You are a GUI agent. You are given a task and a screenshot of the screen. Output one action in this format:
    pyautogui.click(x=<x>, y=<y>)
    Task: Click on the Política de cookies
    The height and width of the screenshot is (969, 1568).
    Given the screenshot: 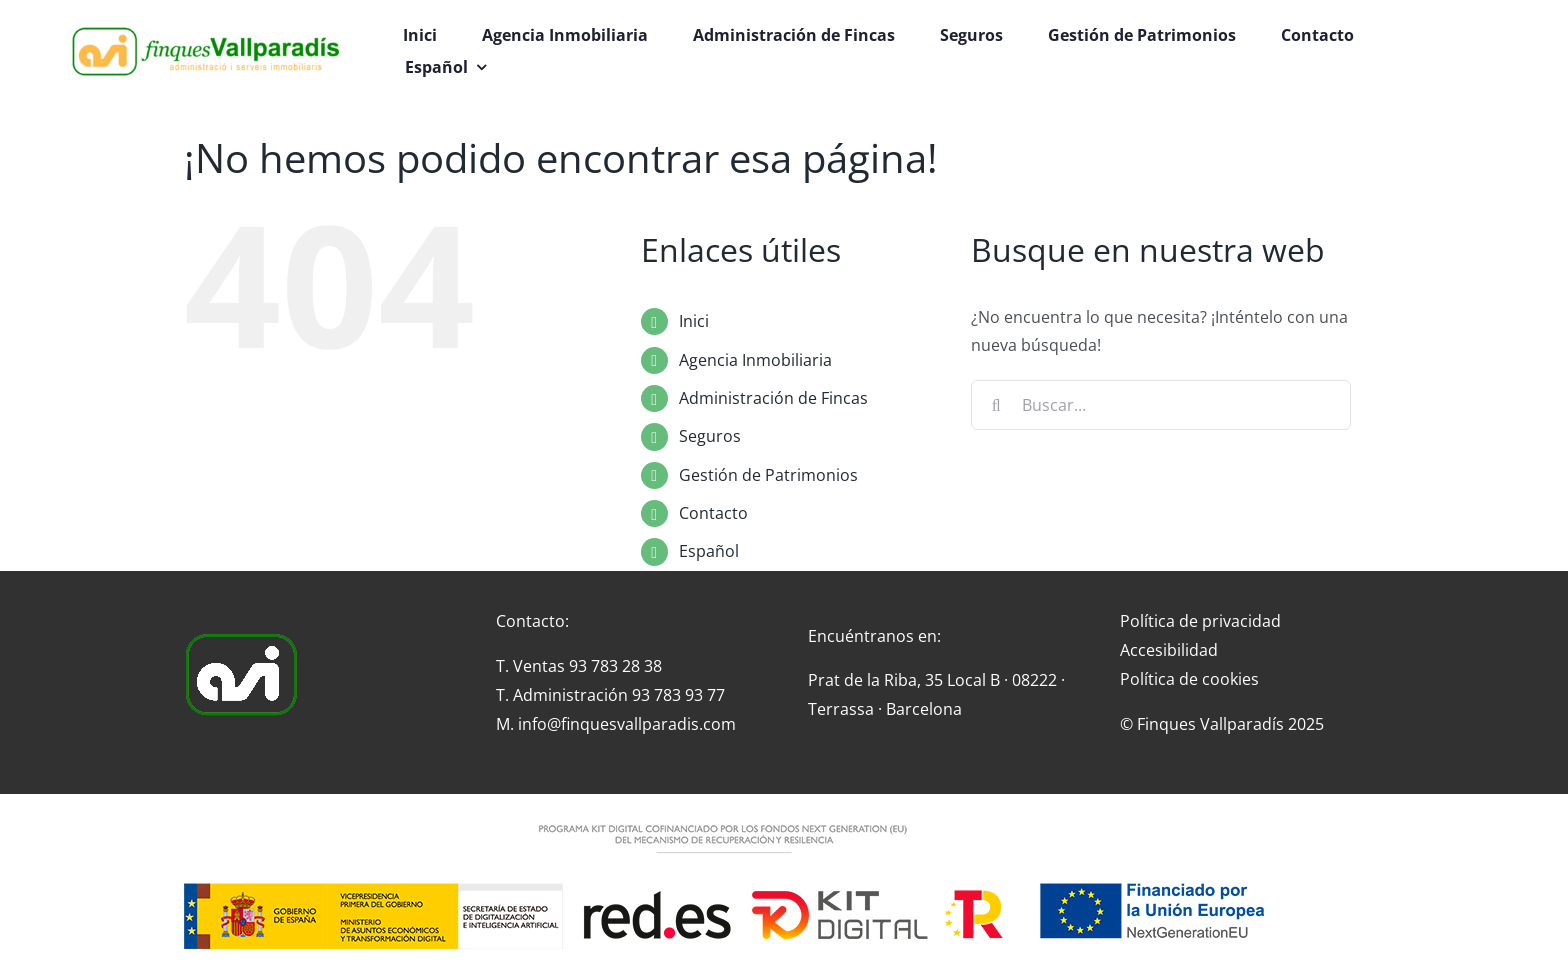 What is the action you would take?
    pyautogui.click(x=1189, y=679)
    